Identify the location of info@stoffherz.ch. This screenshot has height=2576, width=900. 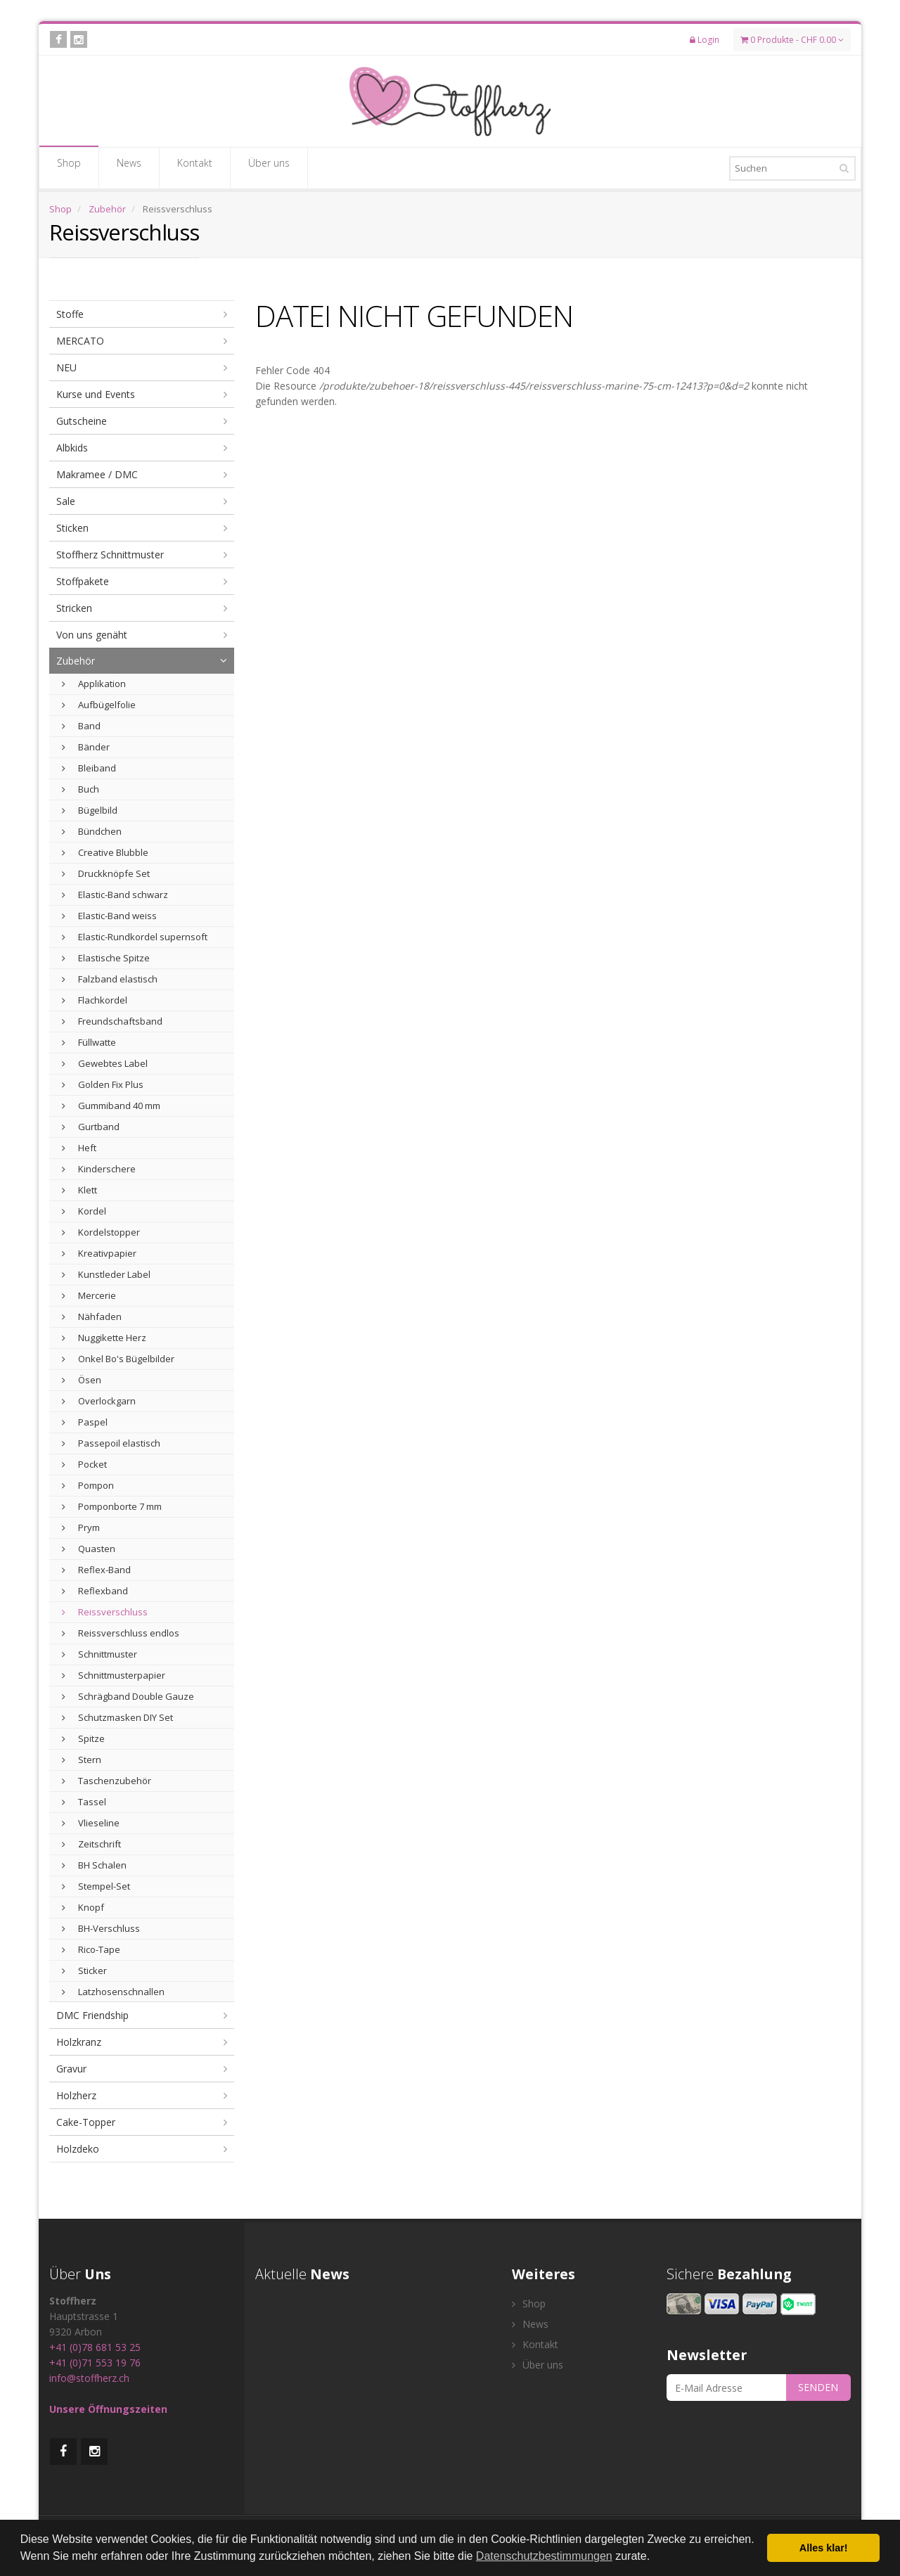
(89, 2378).